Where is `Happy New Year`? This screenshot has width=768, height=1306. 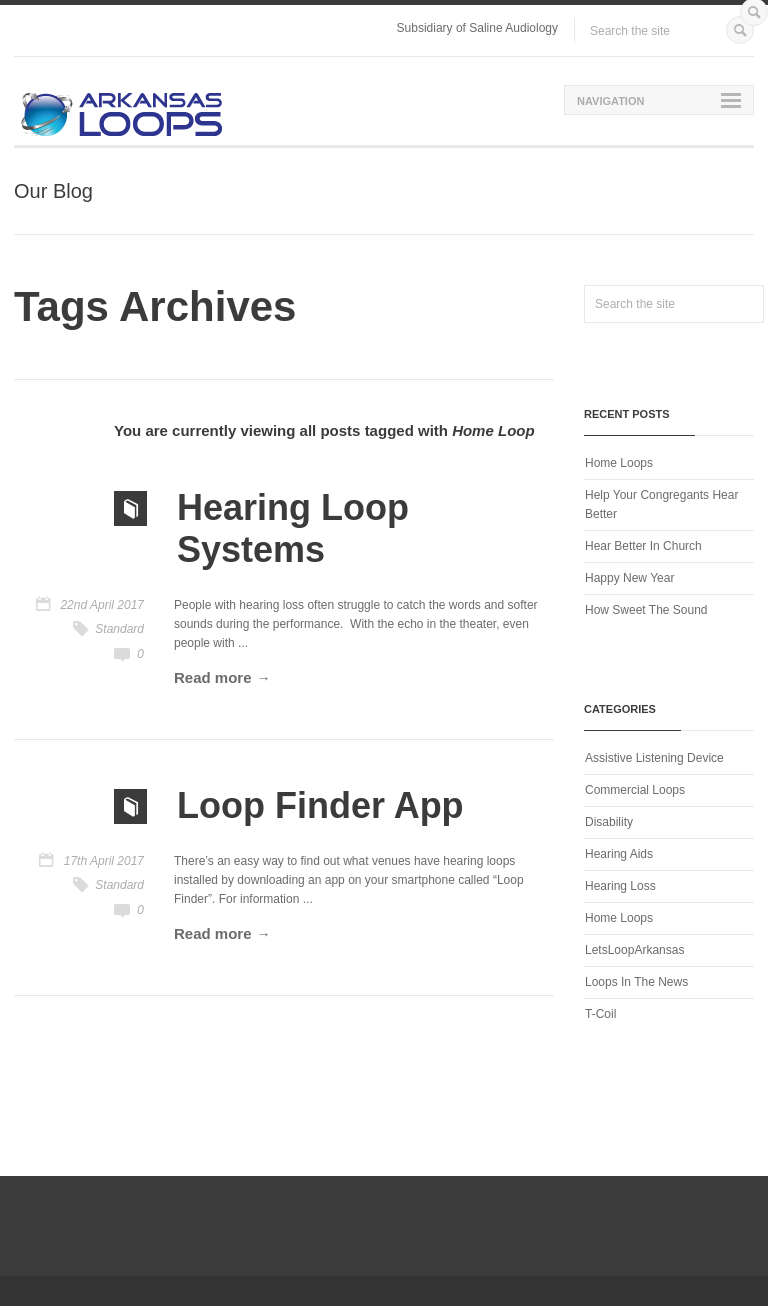
Happy New Year is located at coordinates (629, 578).